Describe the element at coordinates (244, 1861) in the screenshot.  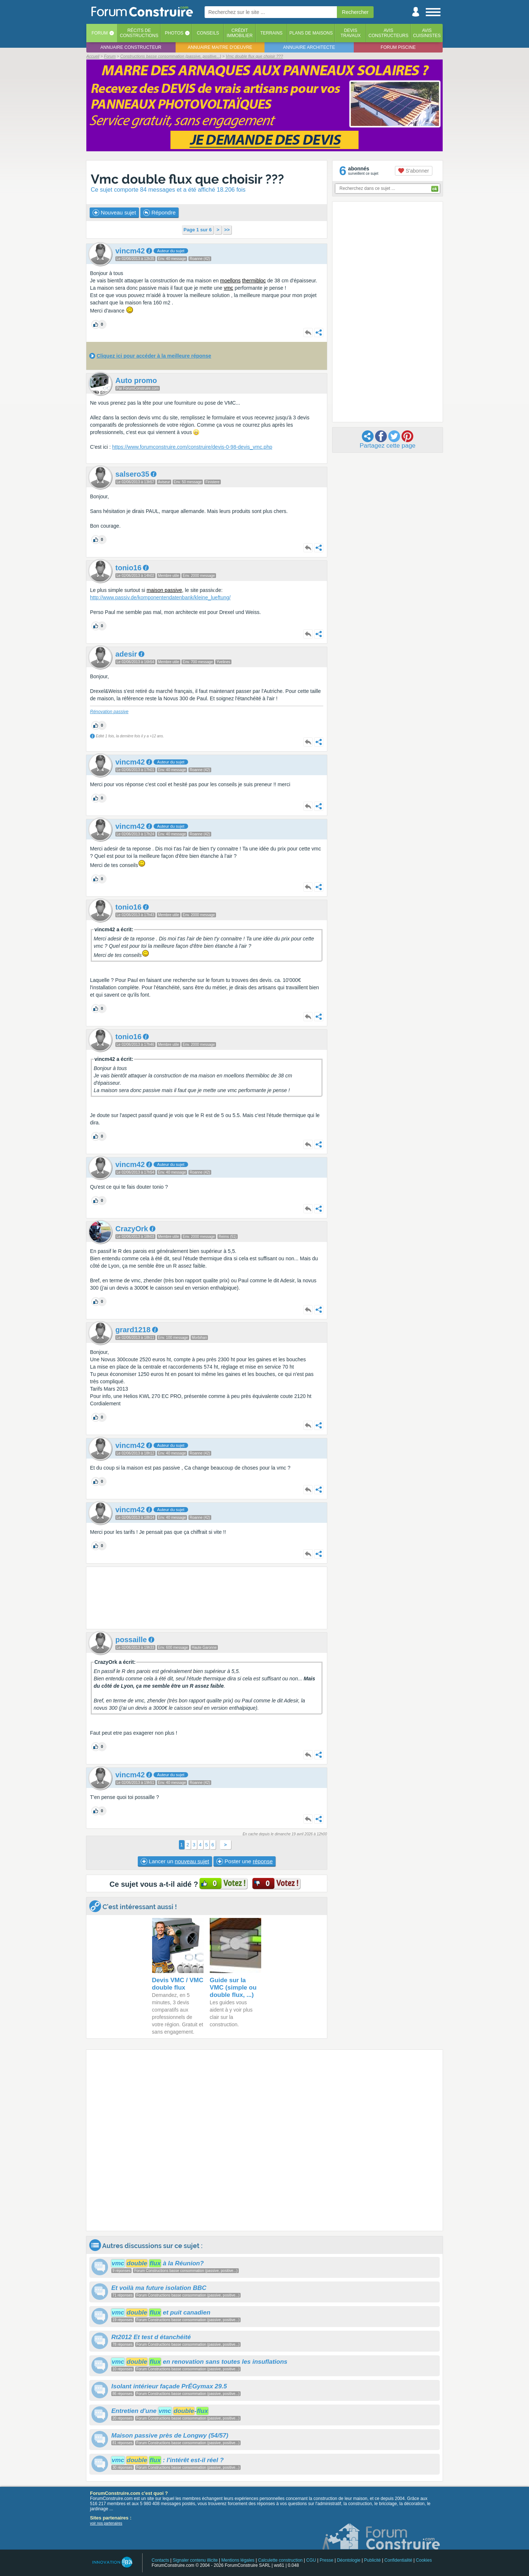
I see `Poster une` at that location.